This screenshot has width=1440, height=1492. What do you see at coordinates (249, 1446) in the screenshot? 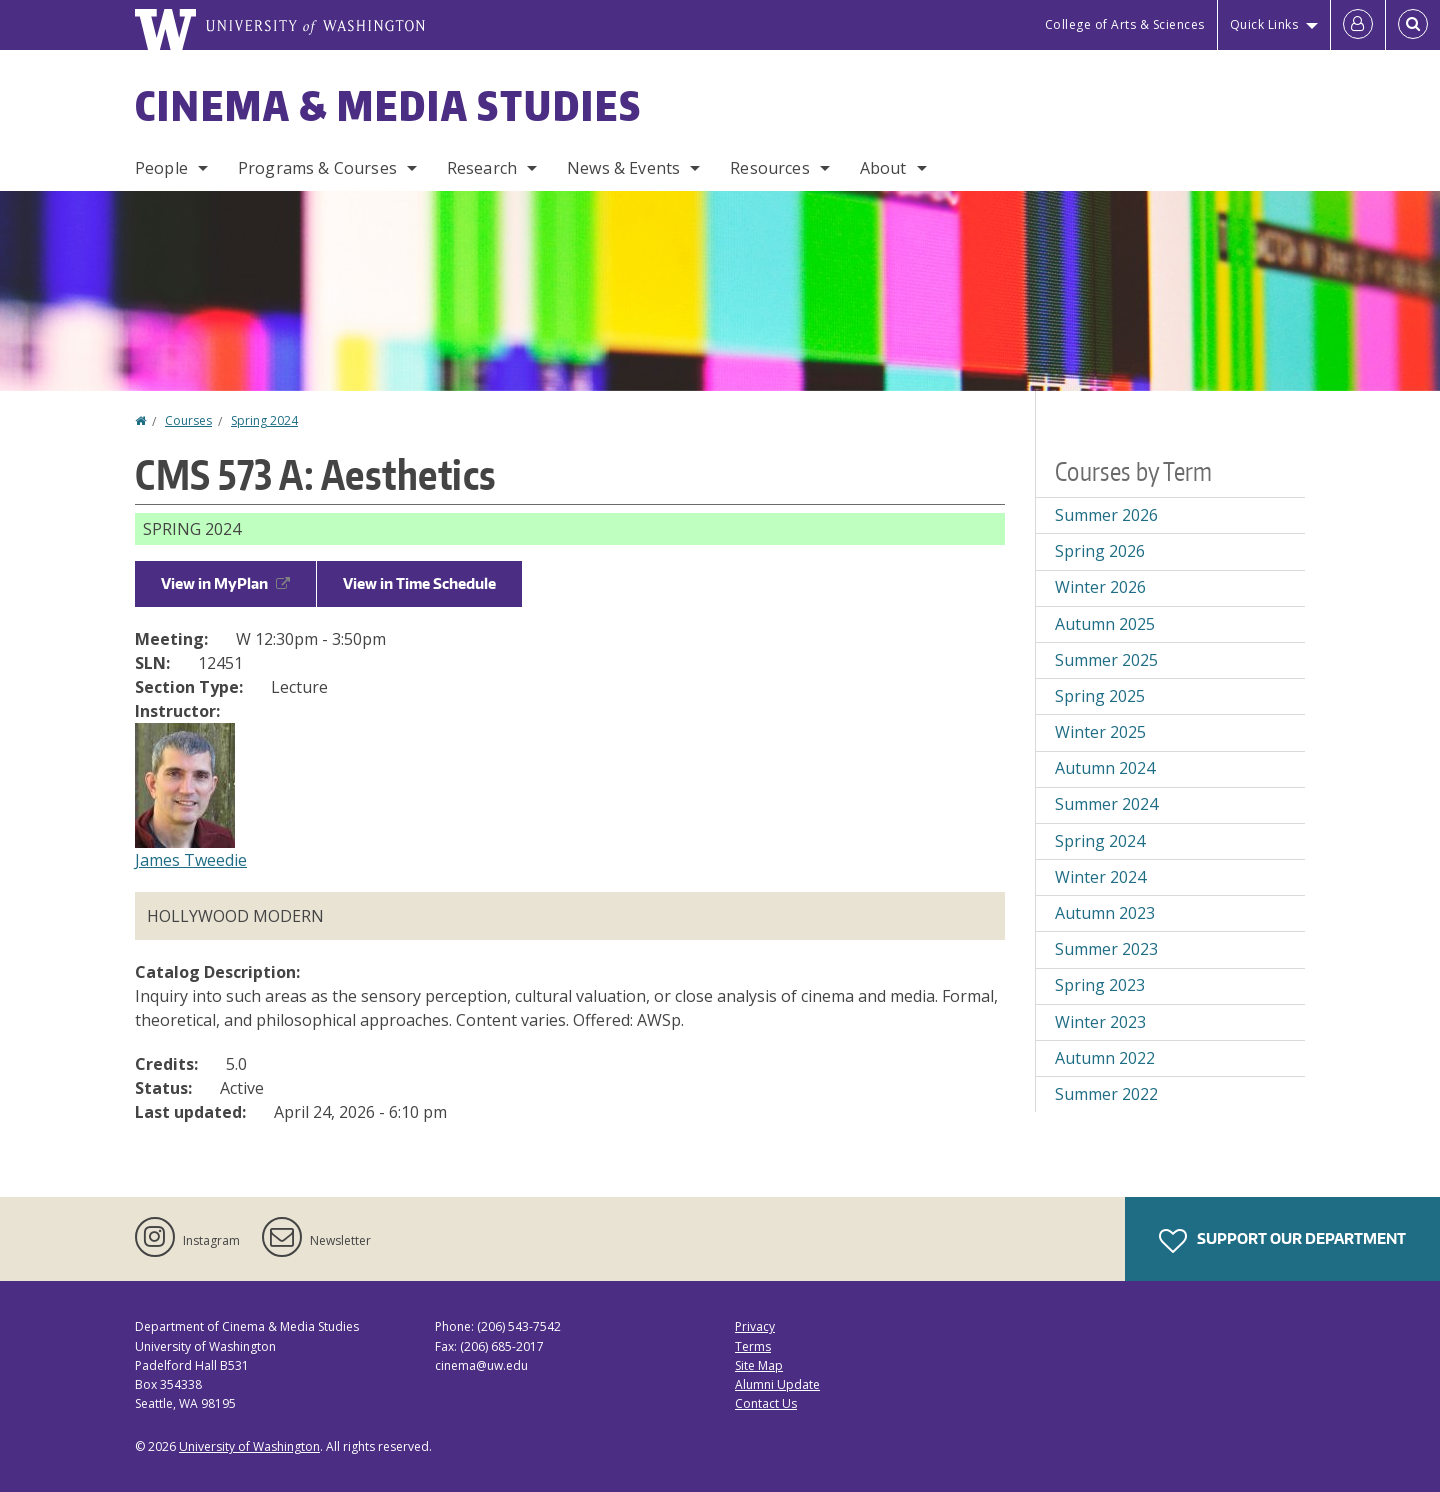
I see `University of Washington` at bounding box center [249, 1446].